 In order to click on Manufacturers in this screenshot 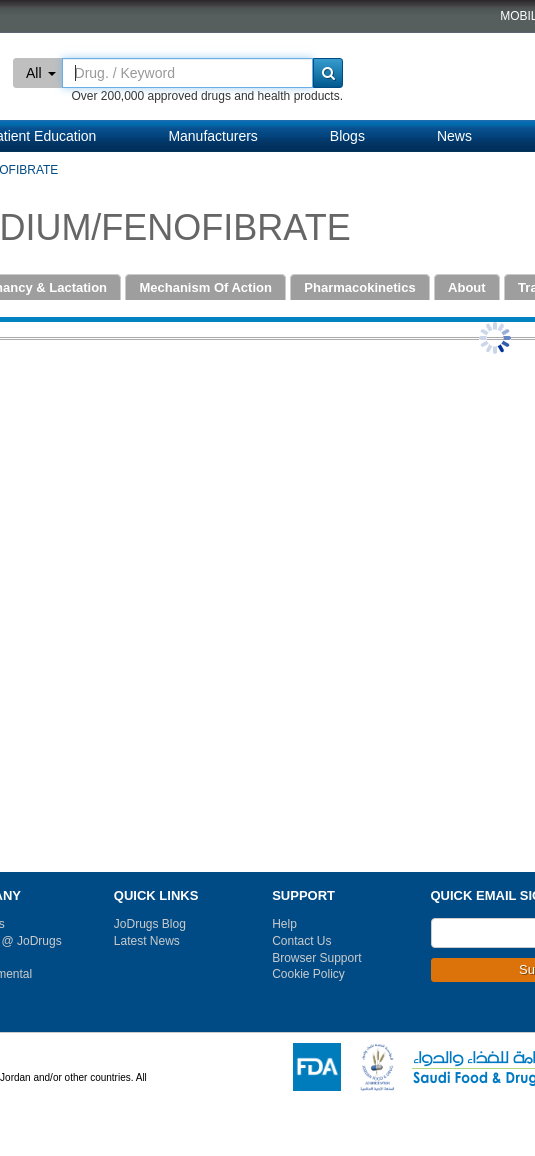, I will do `click(212, 136)`.